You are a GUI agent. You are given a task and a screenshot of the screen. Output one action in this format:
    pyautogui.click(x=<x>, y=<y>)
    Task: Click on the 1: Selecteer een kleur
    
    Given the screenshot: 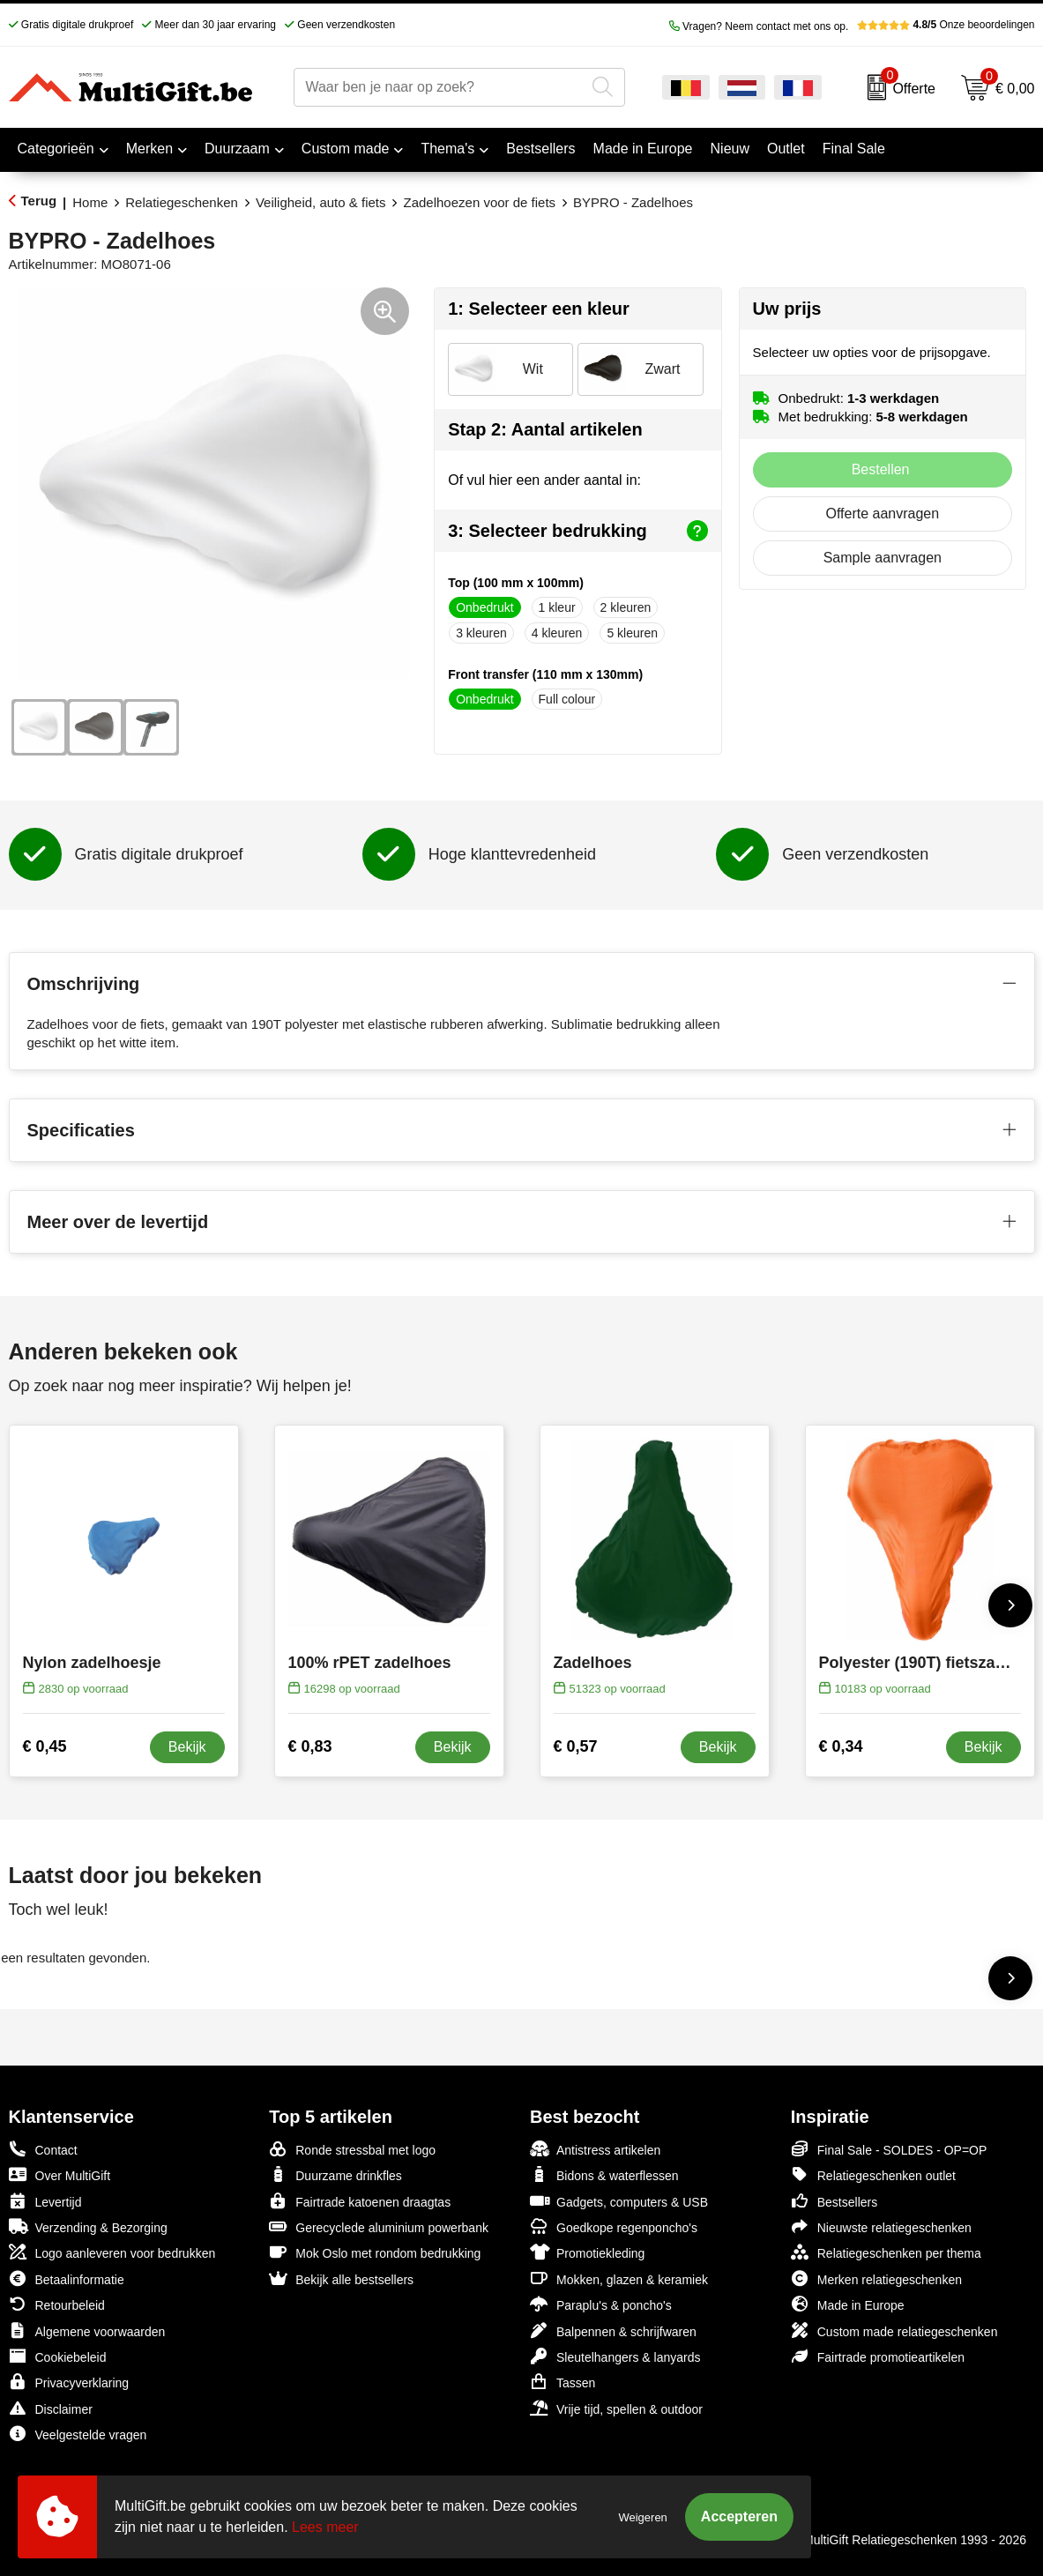 What is the action you would take?
    pyautogui.click(x=539, y=308)
    